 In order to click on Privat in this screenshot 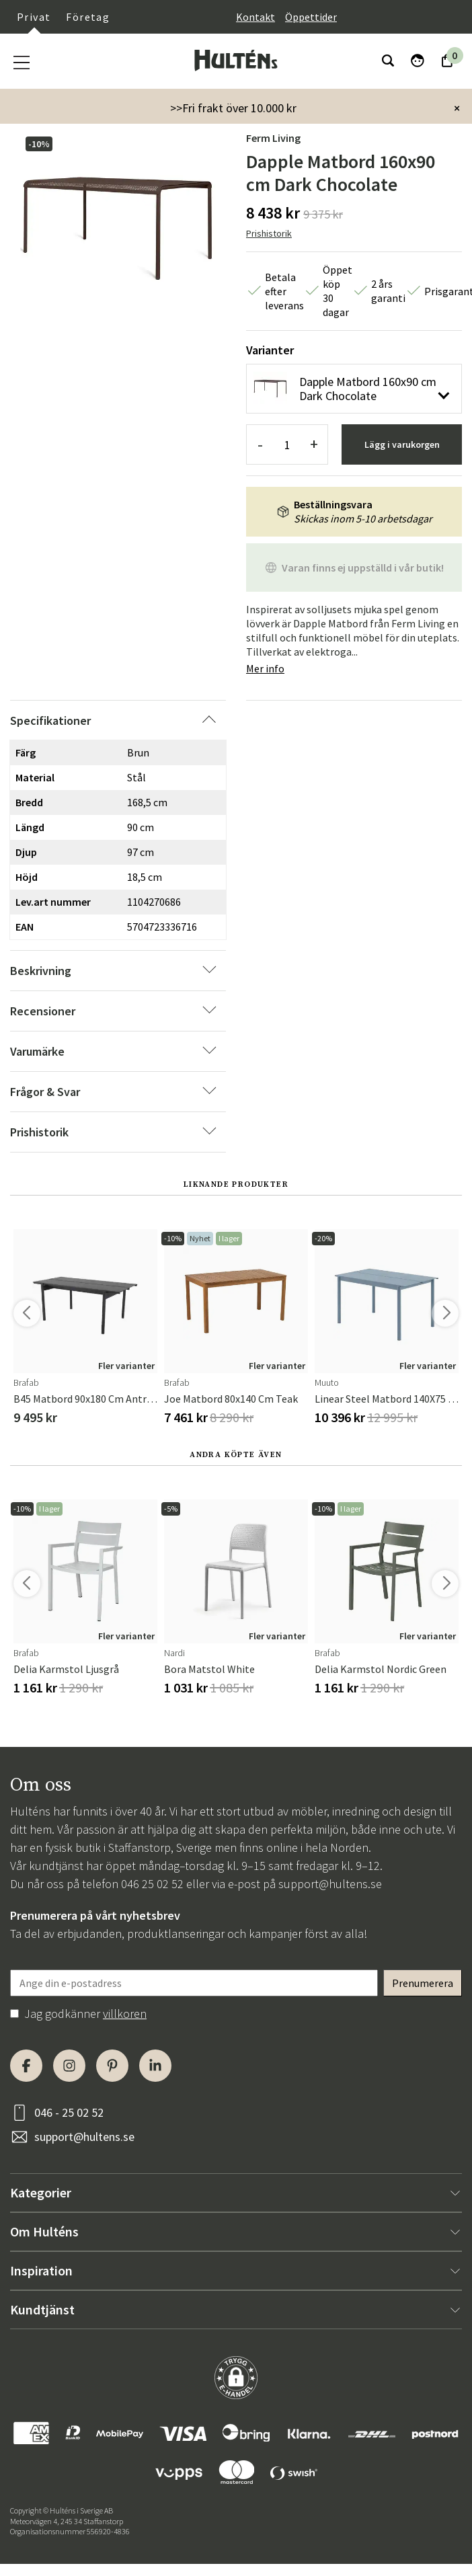, I will do `click(33, 17)`.